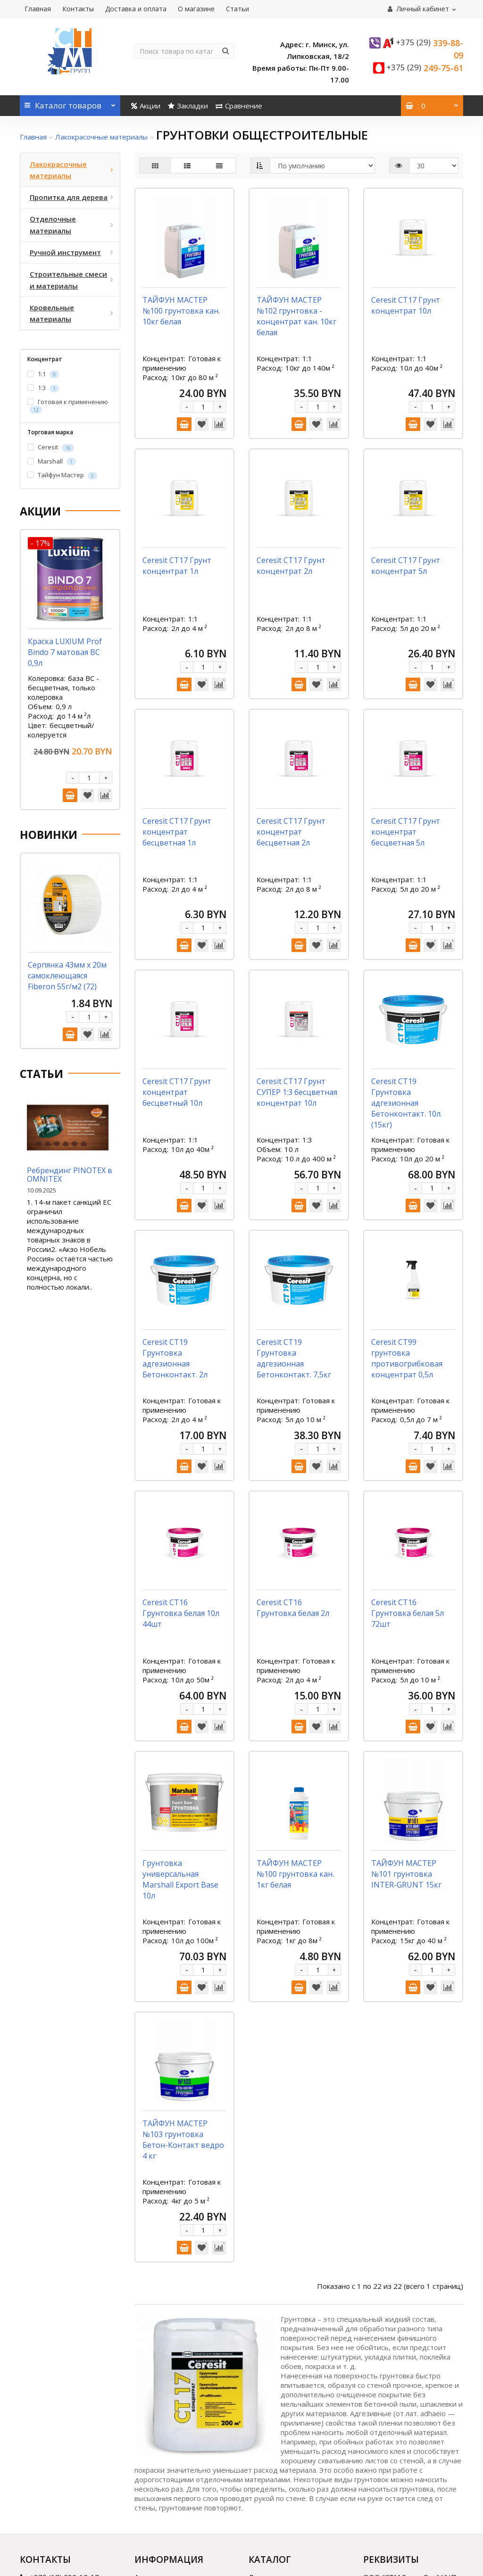 The image size is (483, 2576). What do you see at coordinates (145, 105) in the screenshot?
I see `Акции` at bounding box center [145, 105].